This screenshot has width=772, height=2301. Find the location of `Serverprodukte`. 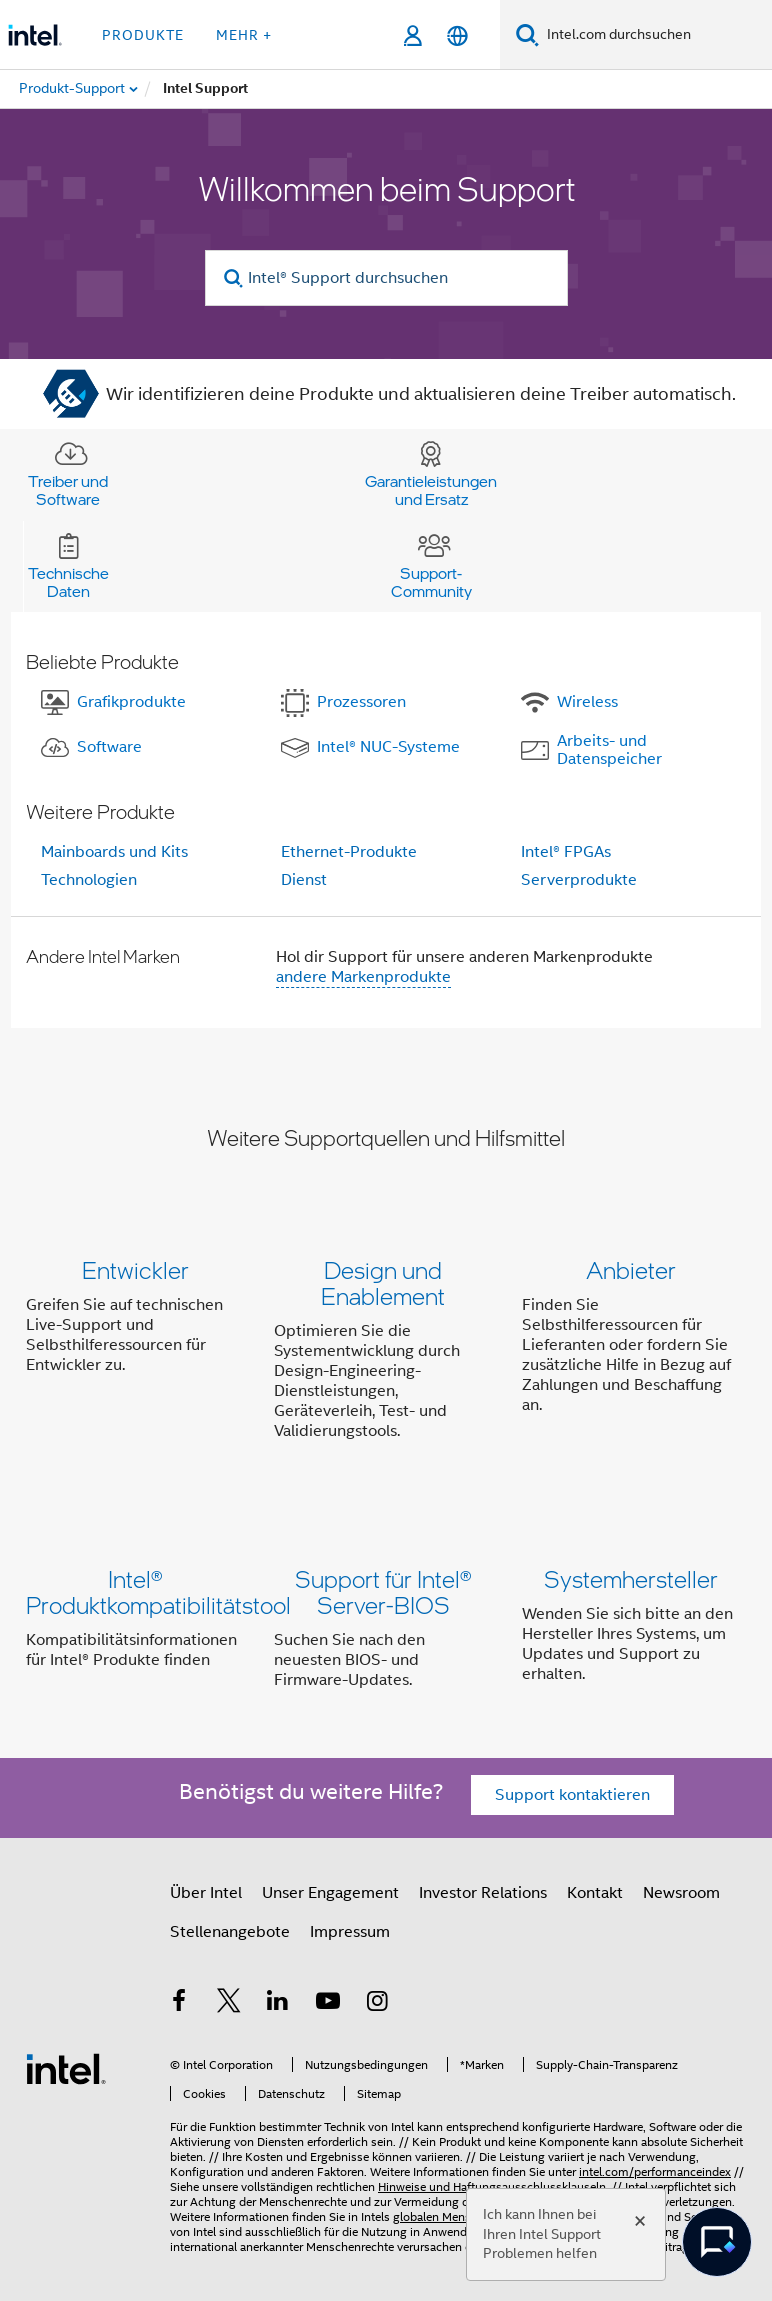

Serverprodukte is located at coordinates (579, 880).